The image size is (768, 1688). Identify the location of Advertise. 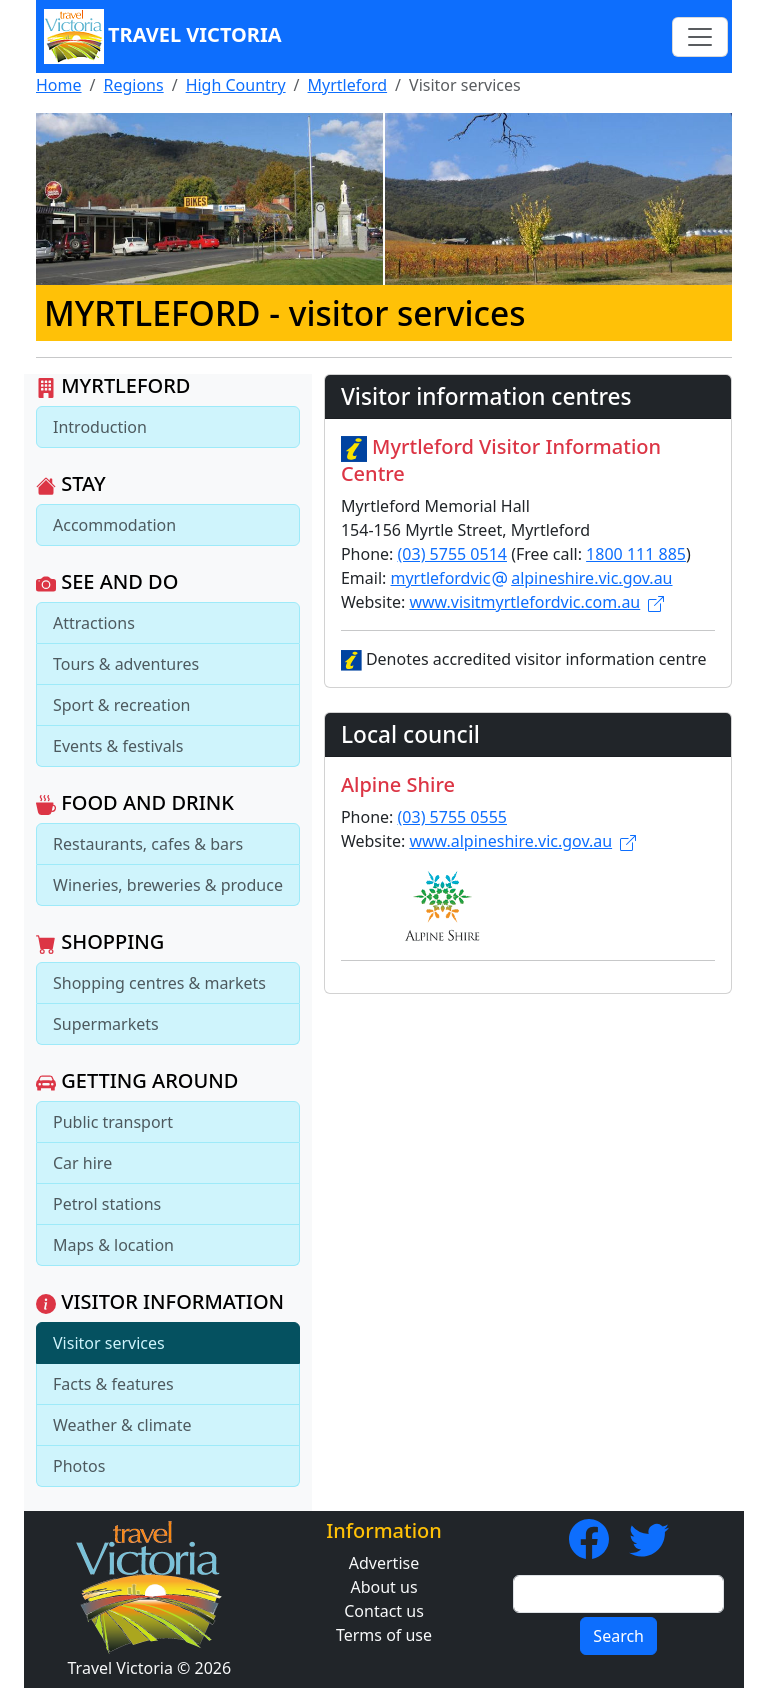
(384, 1563).